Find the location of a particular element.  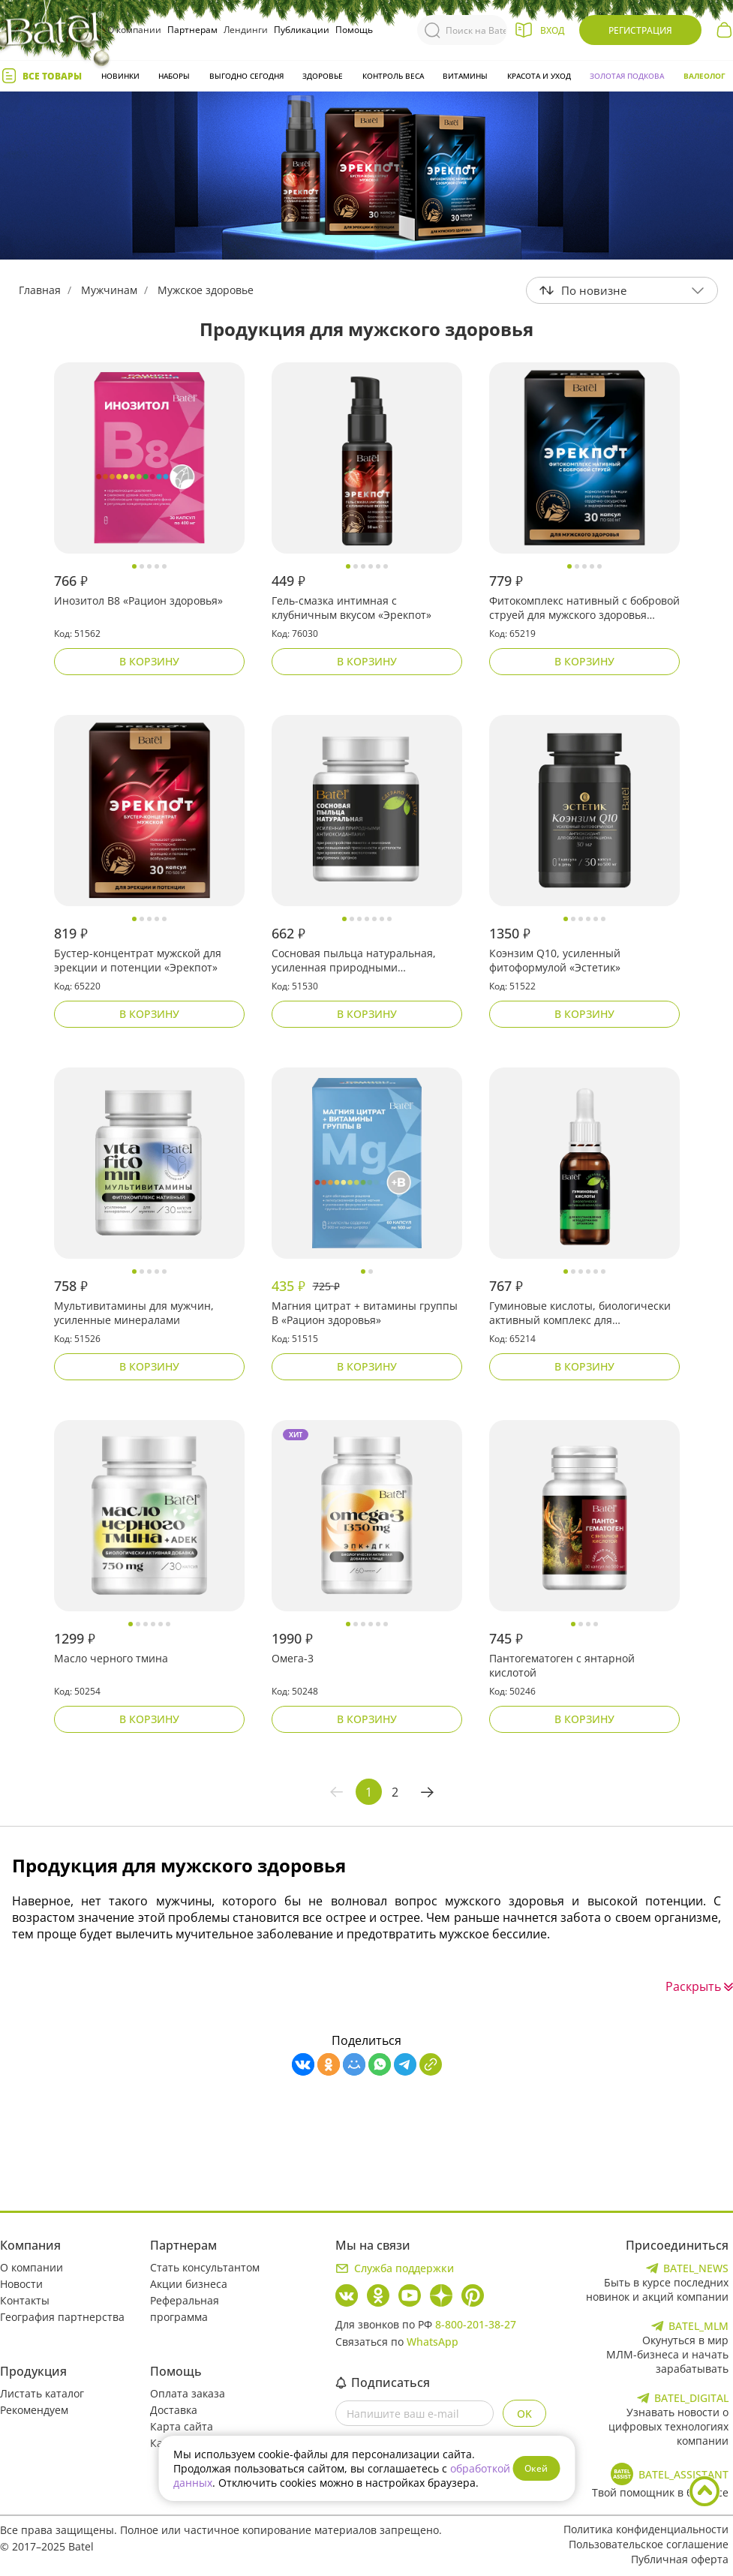

Главная is located at coordinates (40, 290).